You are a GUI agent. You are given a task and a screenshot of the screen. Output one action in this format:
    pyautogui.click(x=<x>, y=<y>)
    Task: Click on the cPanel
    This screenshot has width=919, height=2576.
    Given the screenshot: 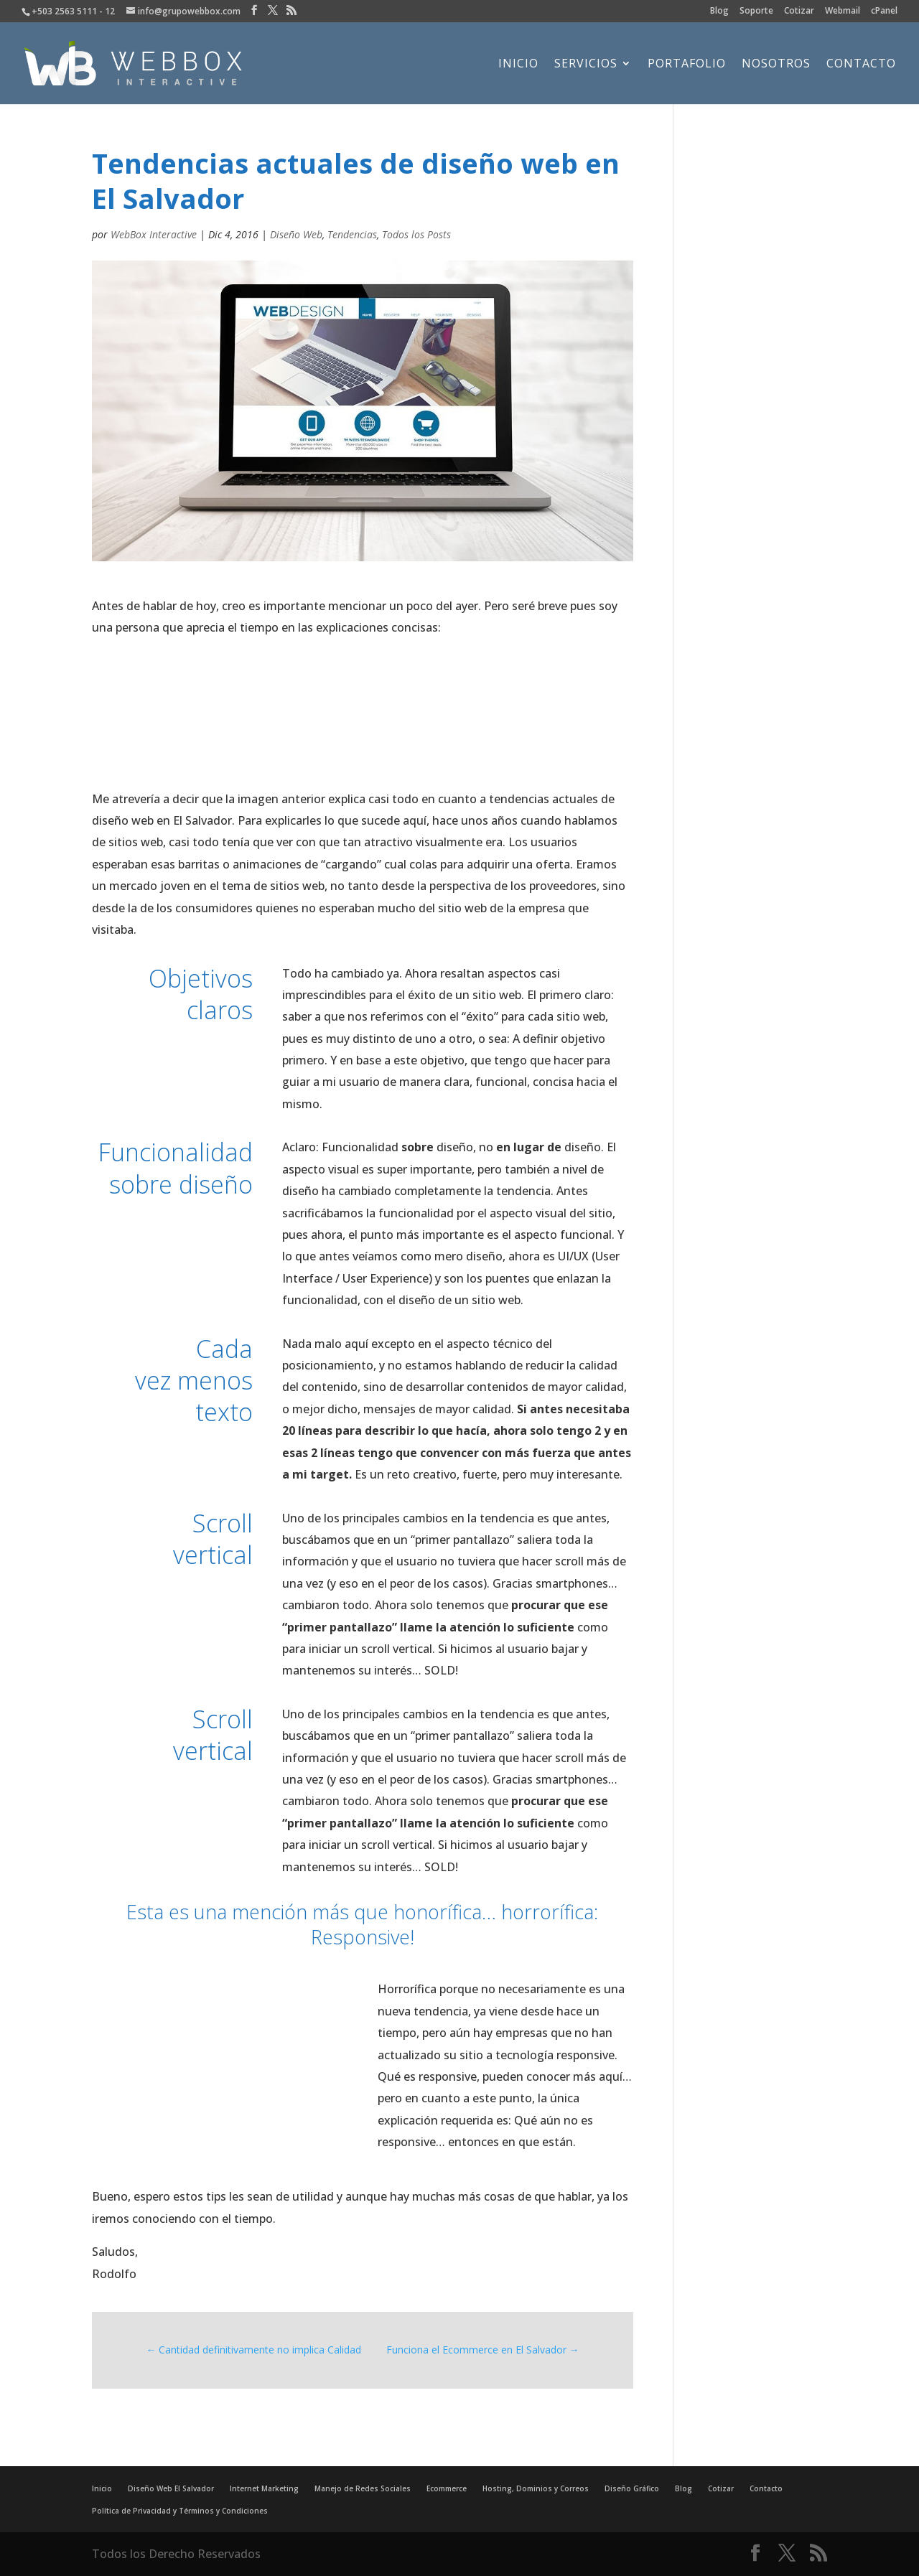 What is the action you would take?
    pyautogui.click(x=884, y=11)
    